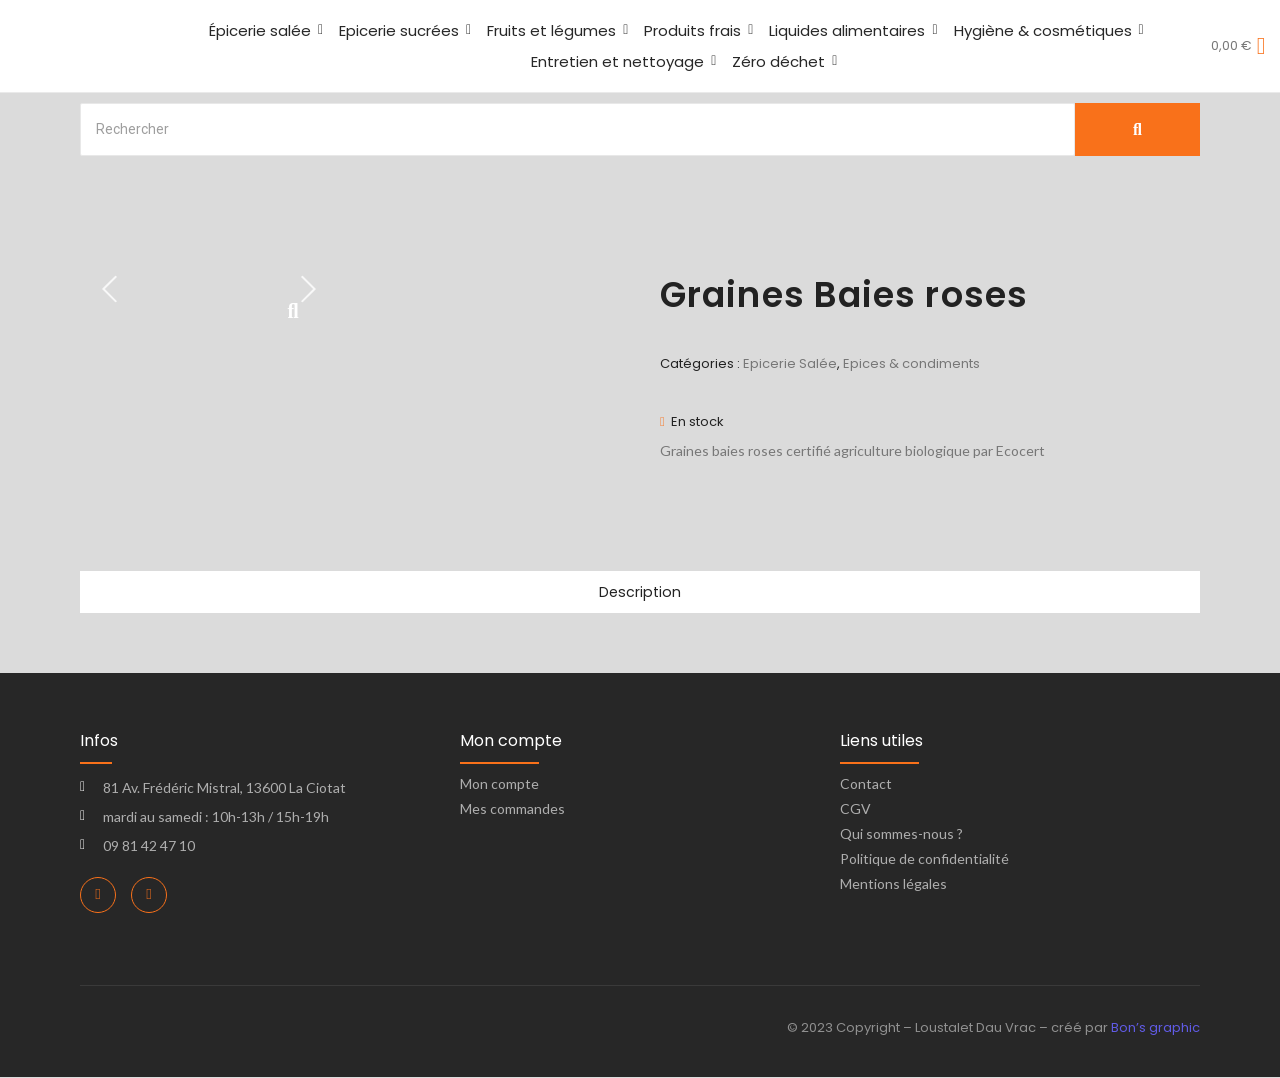 The image size is (1280, 1078). I want to click on Qui sommes-nous ?, so click(901, 834).